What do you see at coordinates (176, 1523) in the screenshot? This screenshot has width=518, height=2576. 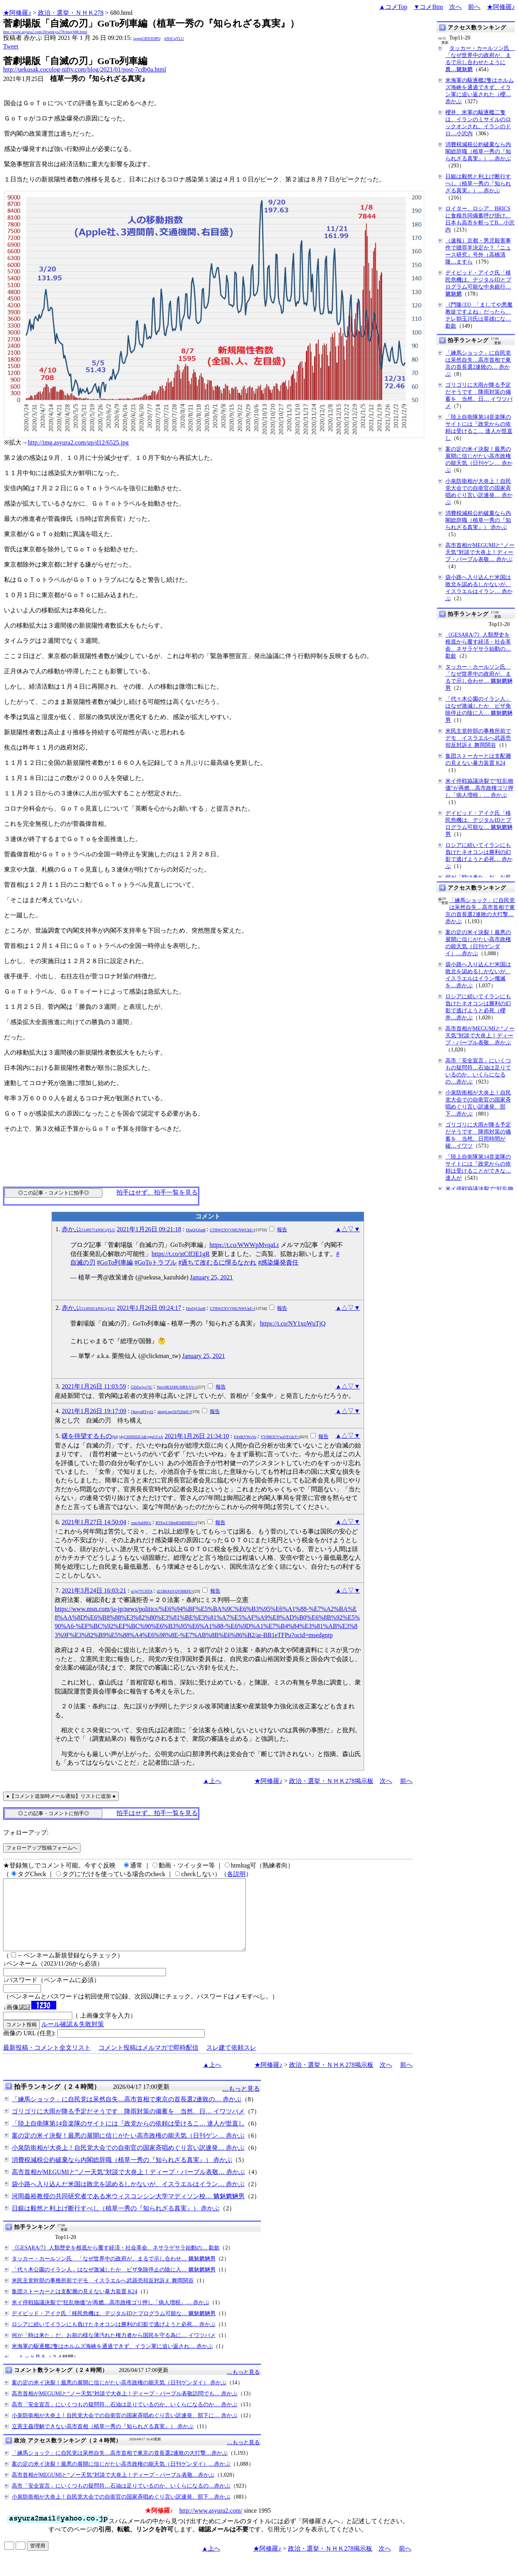 I see `RTEwU1BmR3dDMEU=` at bounding box center [176, 1523].